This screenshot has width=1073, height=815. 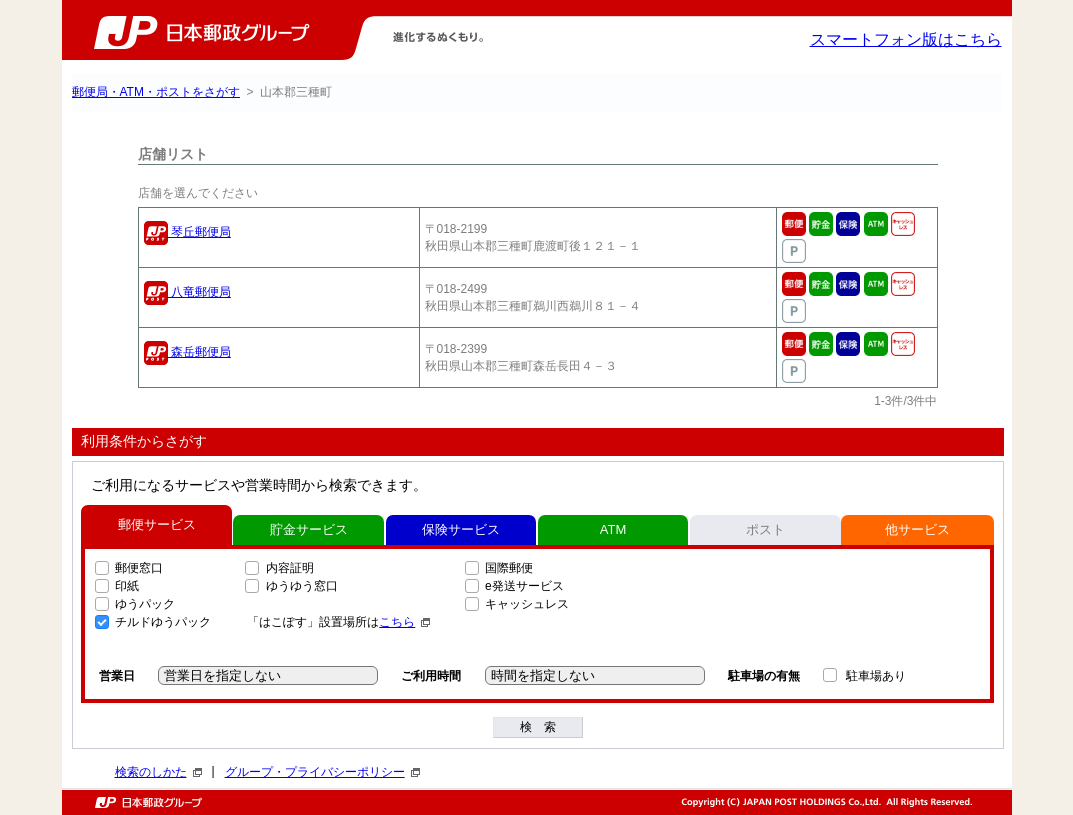 I want to click on 郵便局・ATM・ポストをさがす, so click(x=156, y=92).